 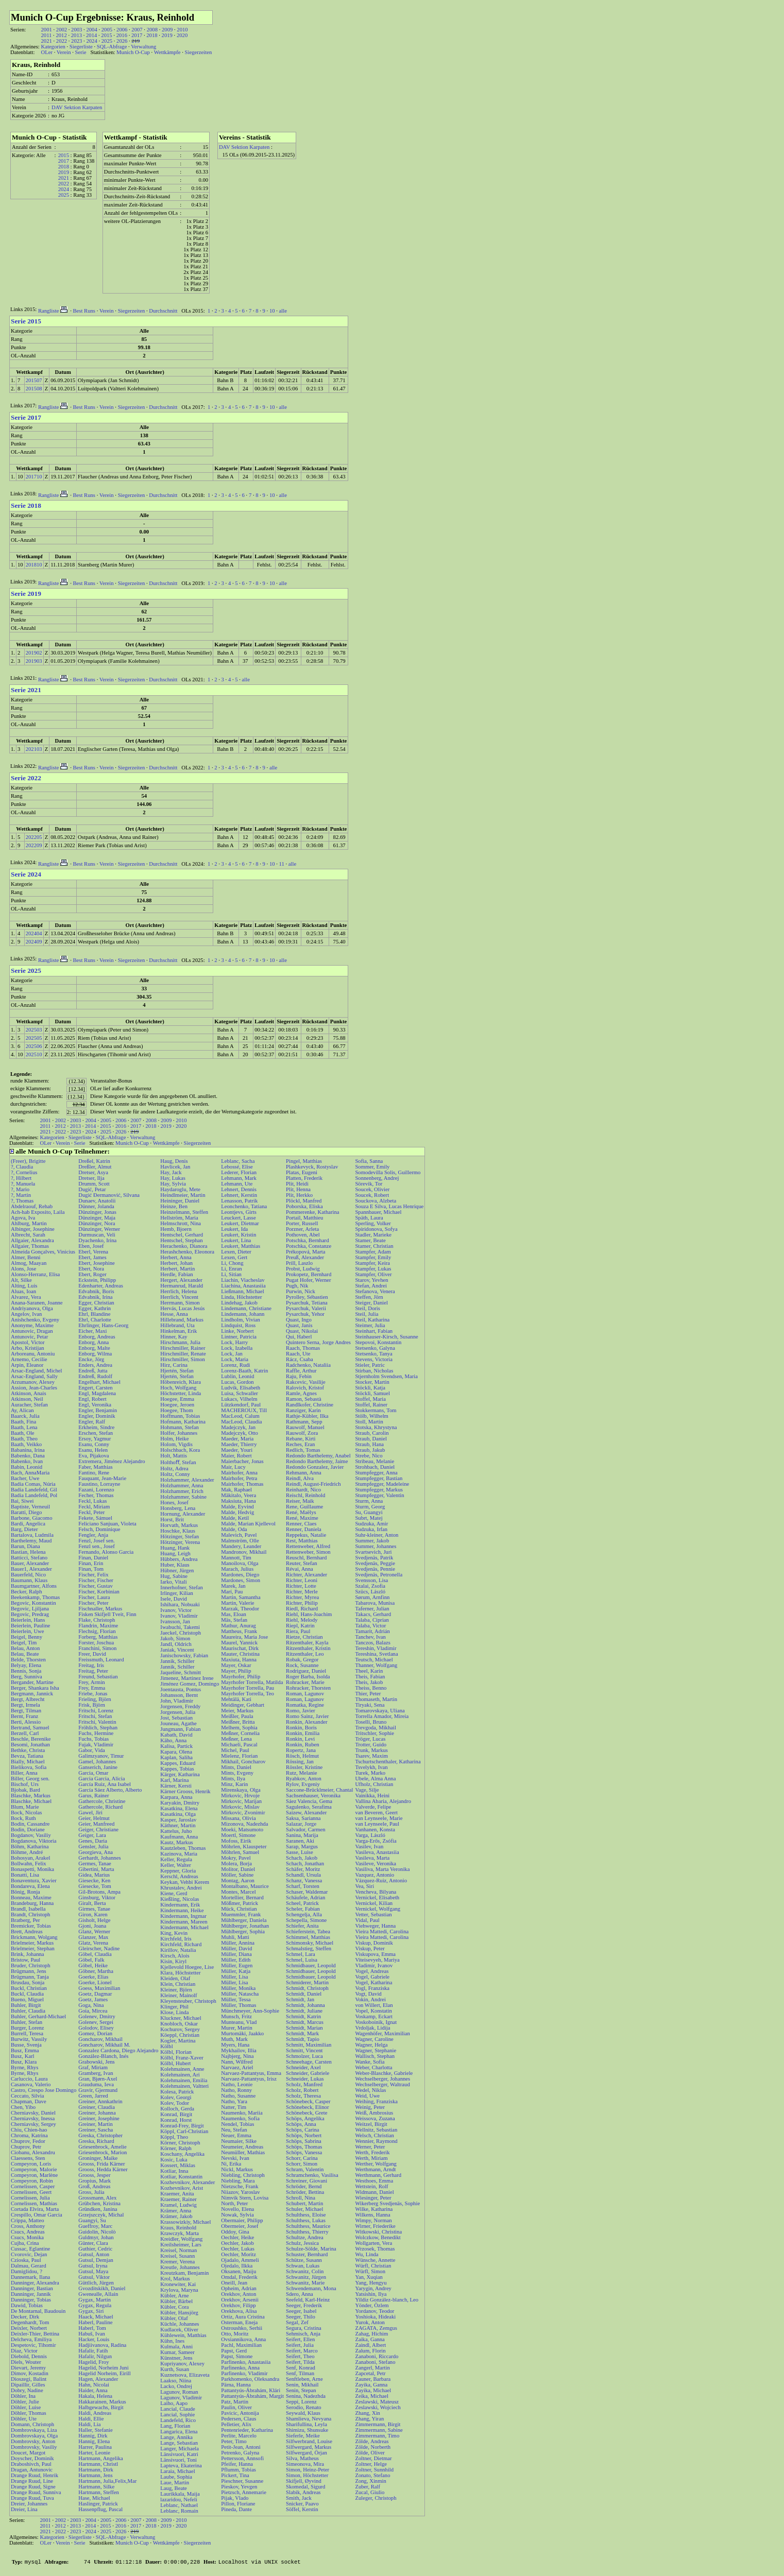 I want to click on ?, Martin, so click(x=21, y=1195).